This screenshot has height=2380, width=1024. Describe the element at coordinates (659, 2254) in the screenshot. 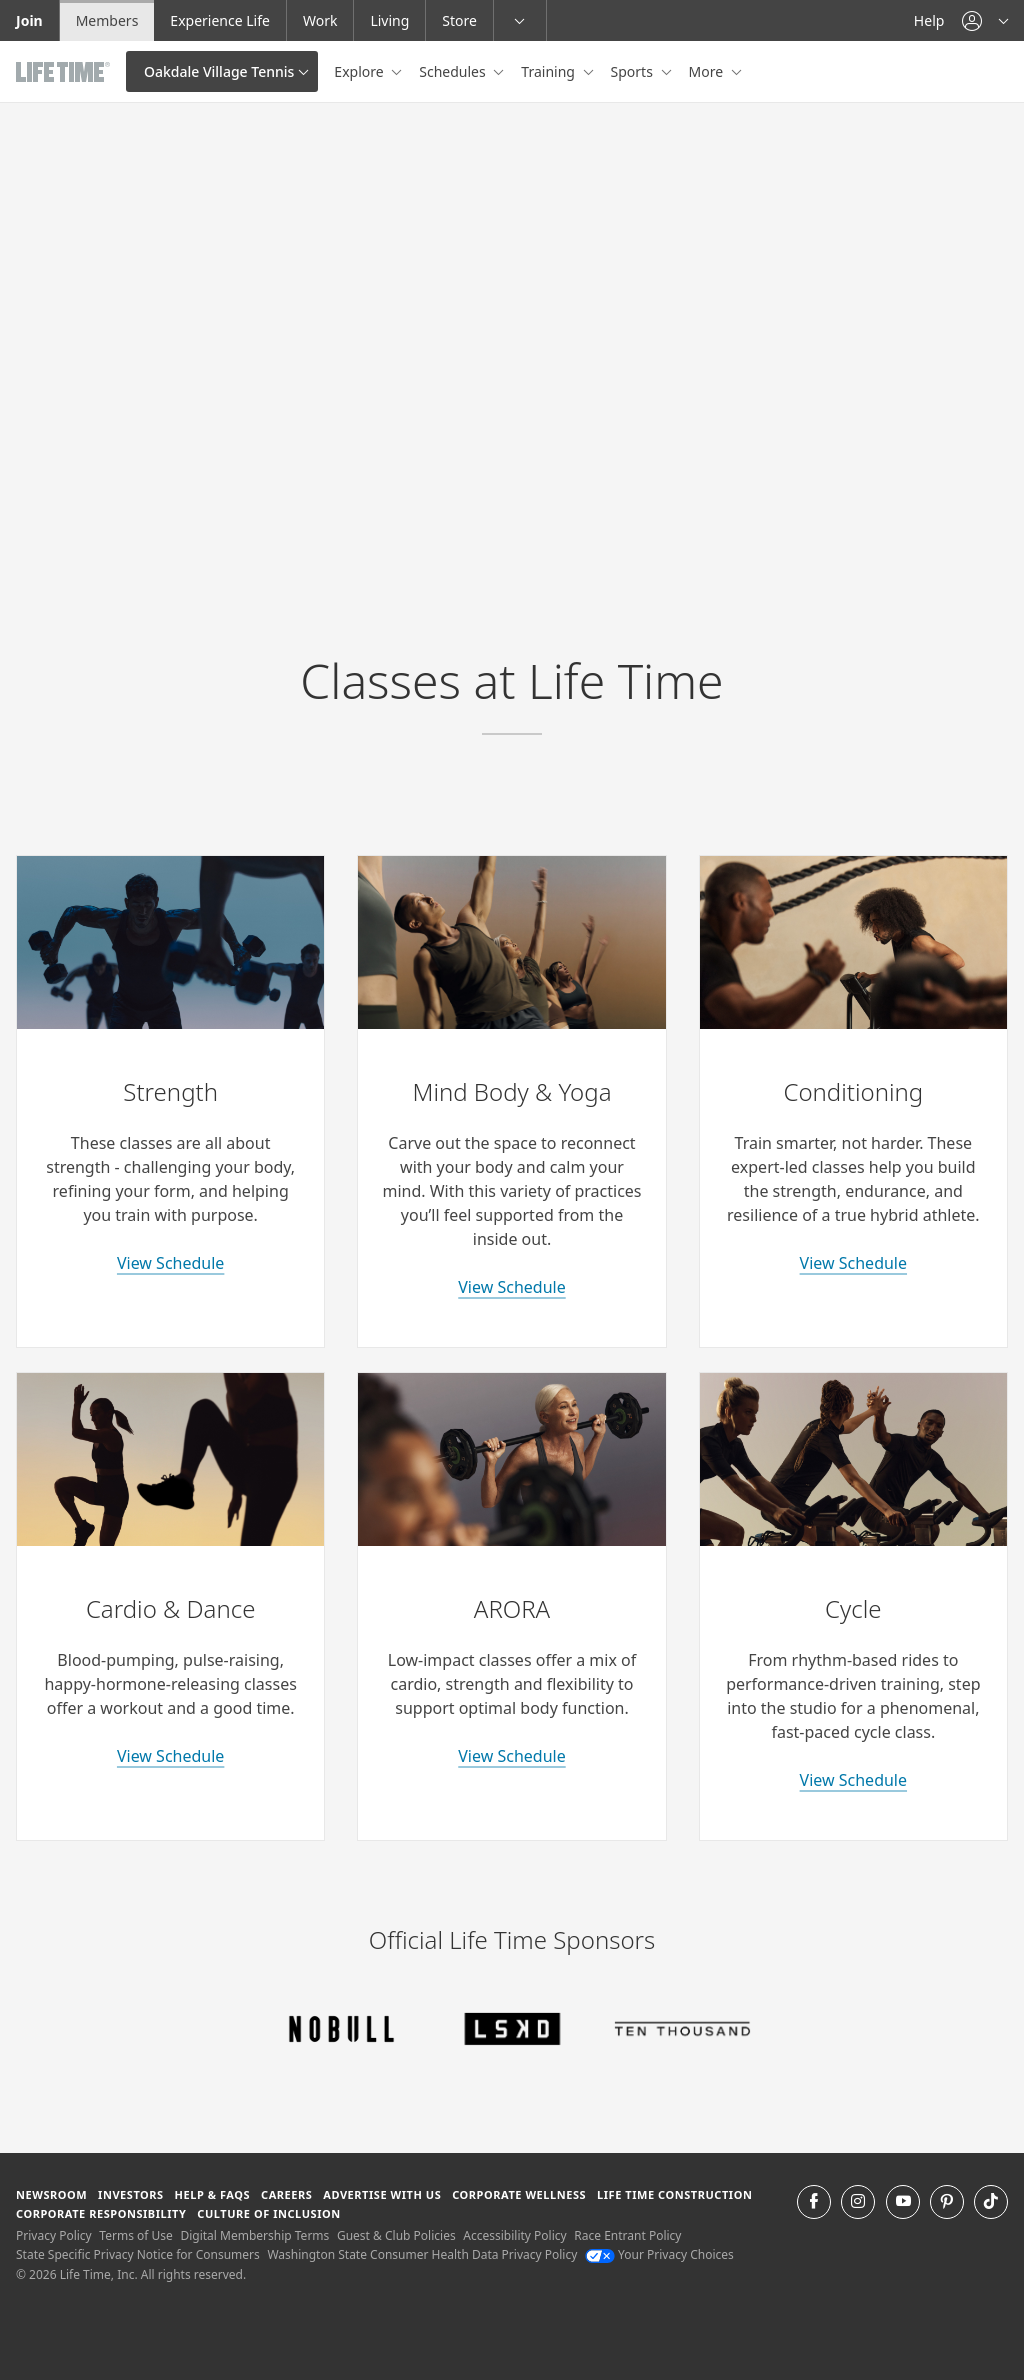

I see `Your Privacy Choices [Your Privacy Choices Your Privacy Choices]` at that location.